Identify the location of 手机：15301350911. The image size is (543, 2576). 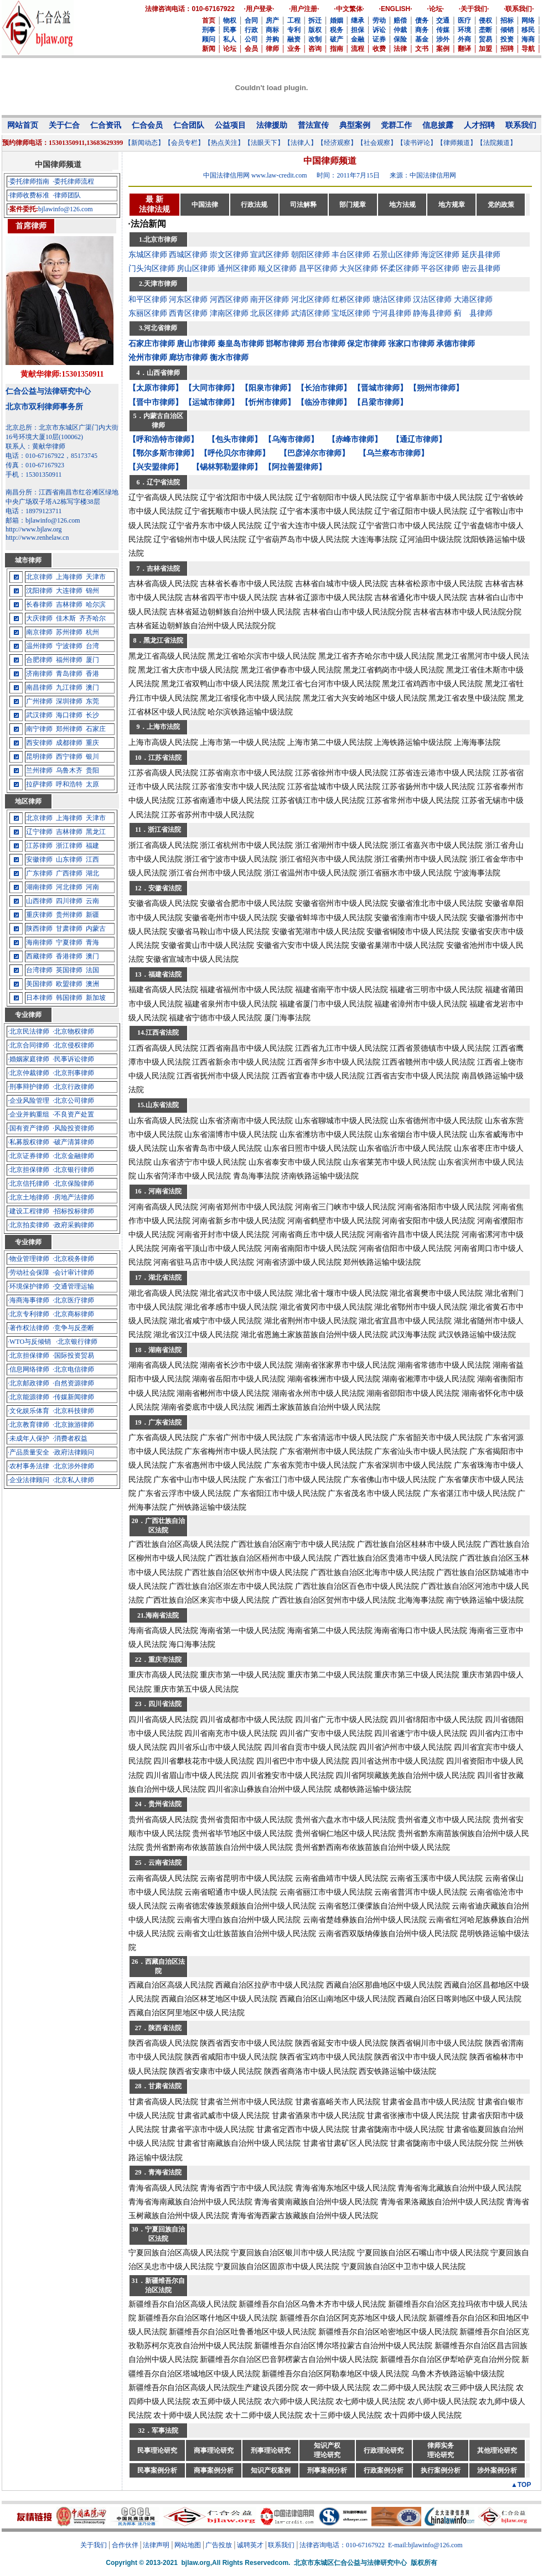
(34, 474).